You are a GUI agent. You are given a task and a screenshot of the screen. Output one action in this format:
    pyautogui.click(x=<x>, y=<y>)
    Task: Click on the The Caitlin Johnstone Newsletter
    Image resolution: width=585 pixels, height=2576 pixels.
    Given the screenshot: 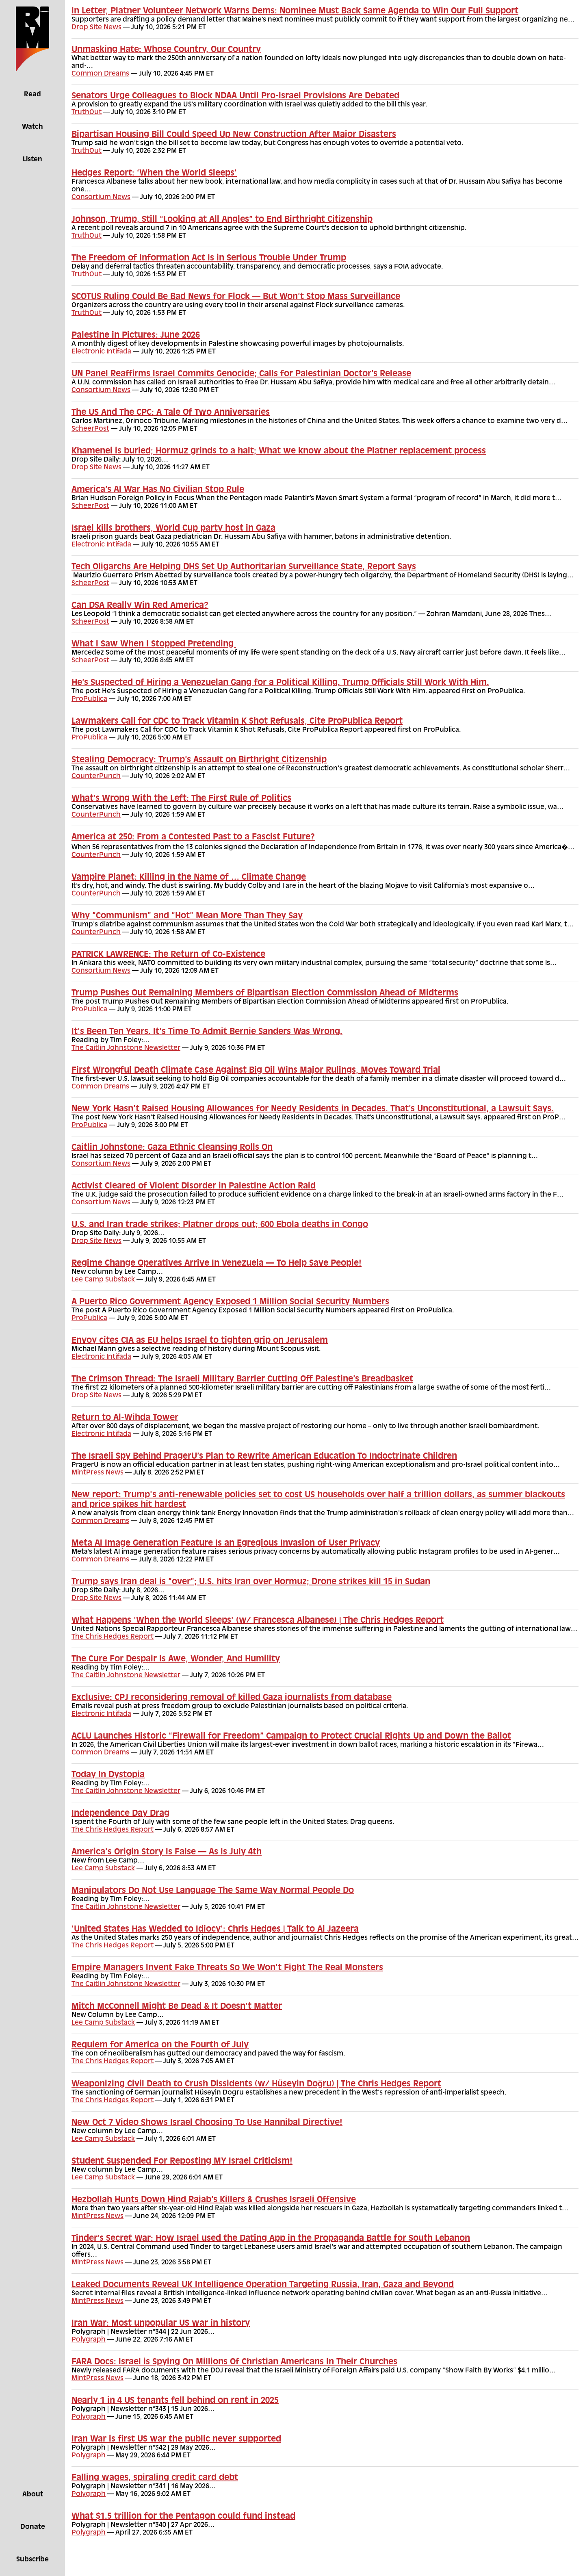 What is the action you would take?
    pyautogui.click(x=126, y=1048)
    